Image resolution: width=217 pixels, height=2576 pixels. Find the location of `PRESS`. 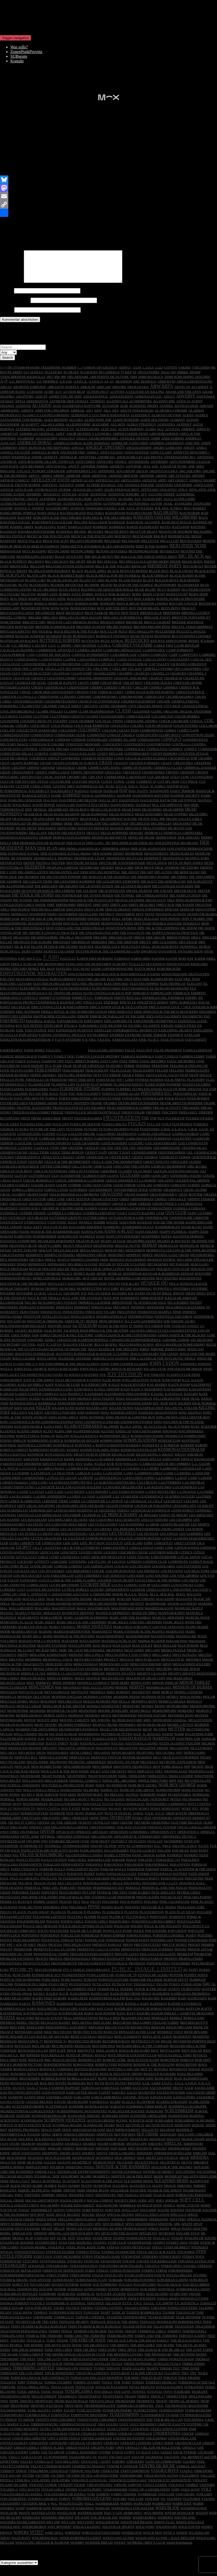

PRESS is located at coordinates (128, 1951).